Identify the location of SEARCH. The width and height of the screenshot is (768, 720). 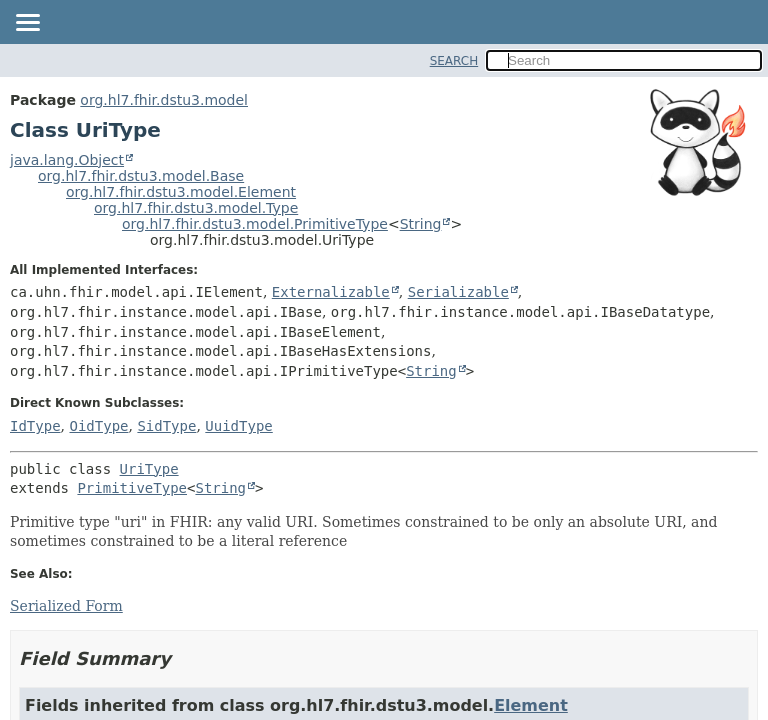
(454, 61).